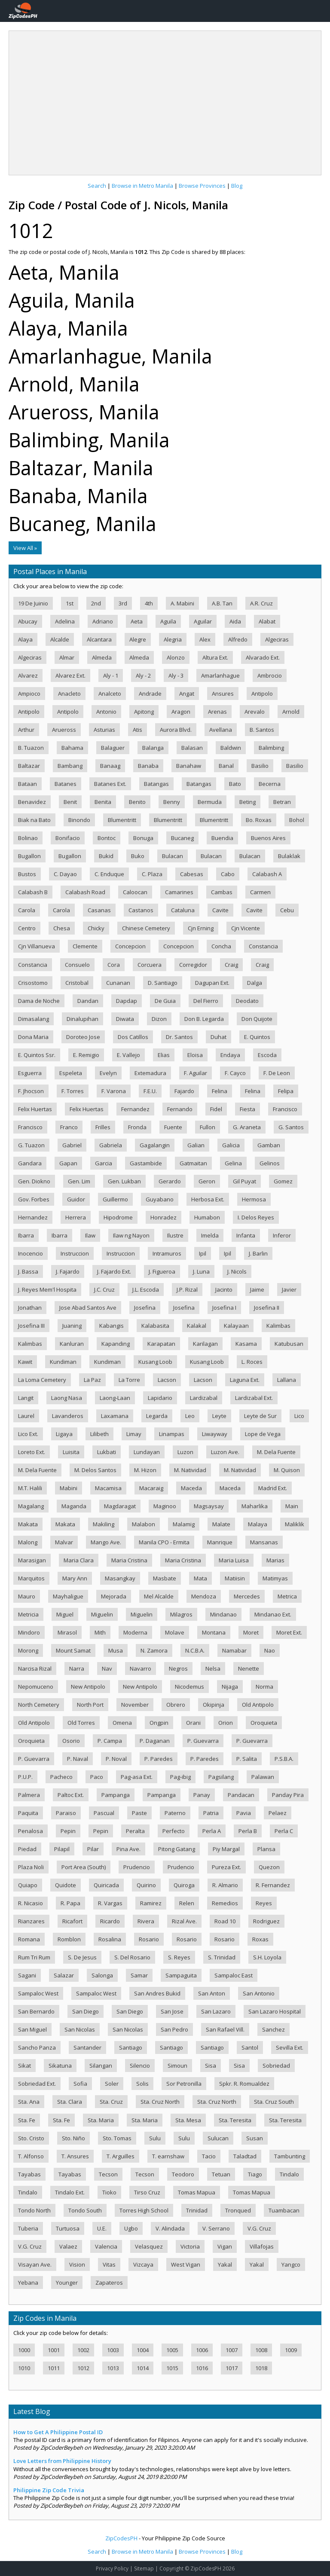 This screenshot has width=330, height=2576. What do you see at coordinates (251, 1632) in the screenshot?
I see `Moret` at bounding box center [251, 1632].